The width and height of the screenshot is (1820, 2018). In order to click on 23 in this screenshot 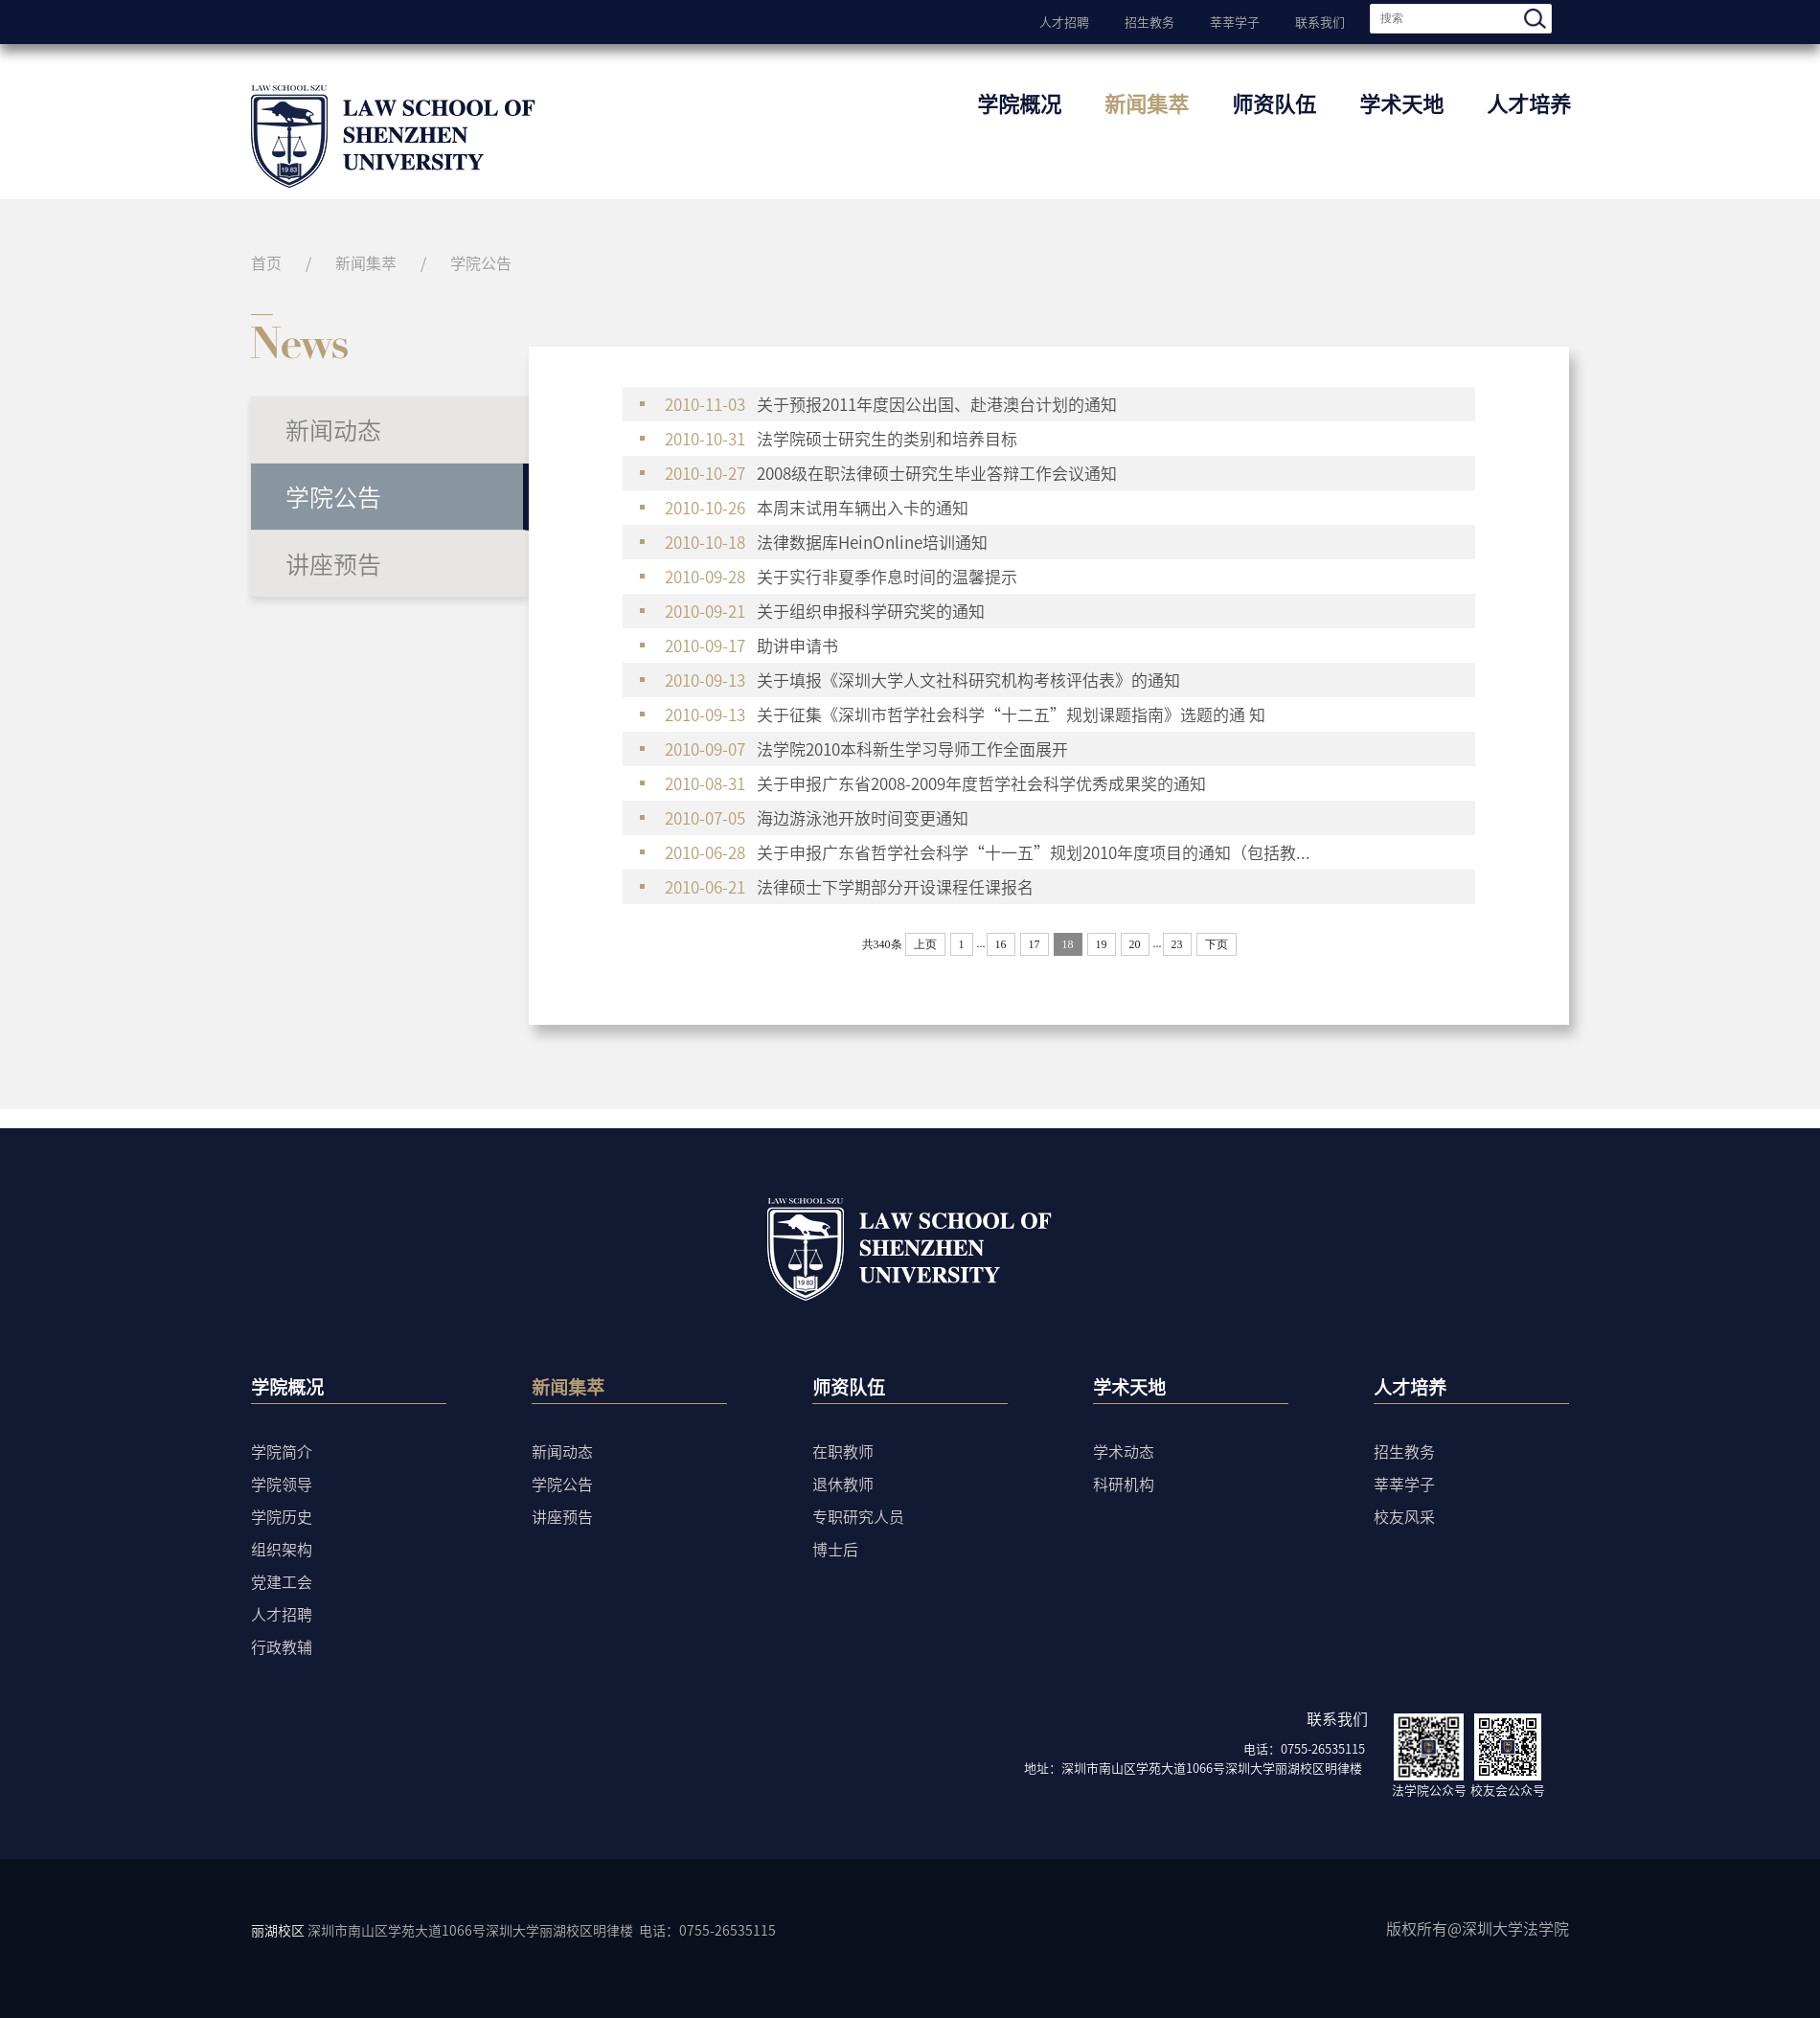, I will do `click(1177, 944)`.